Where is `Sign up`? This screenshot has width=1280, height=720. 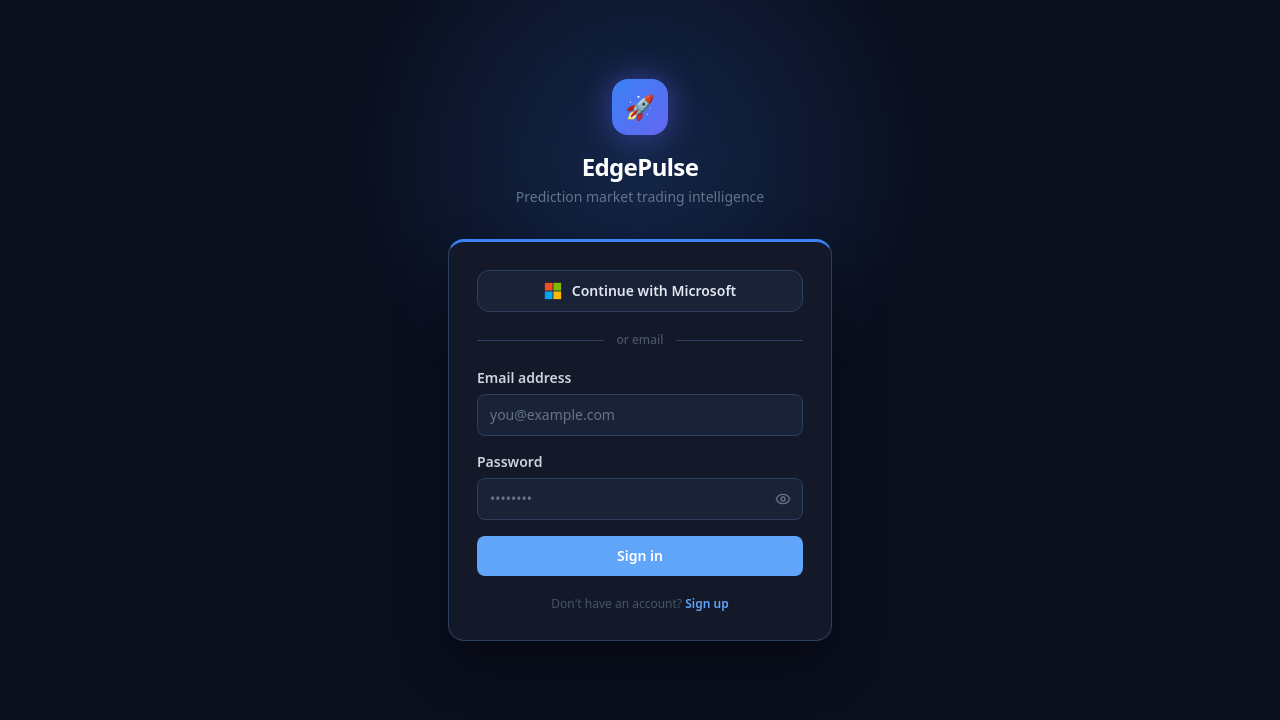 Sign up is located at coordinates (706, 603).